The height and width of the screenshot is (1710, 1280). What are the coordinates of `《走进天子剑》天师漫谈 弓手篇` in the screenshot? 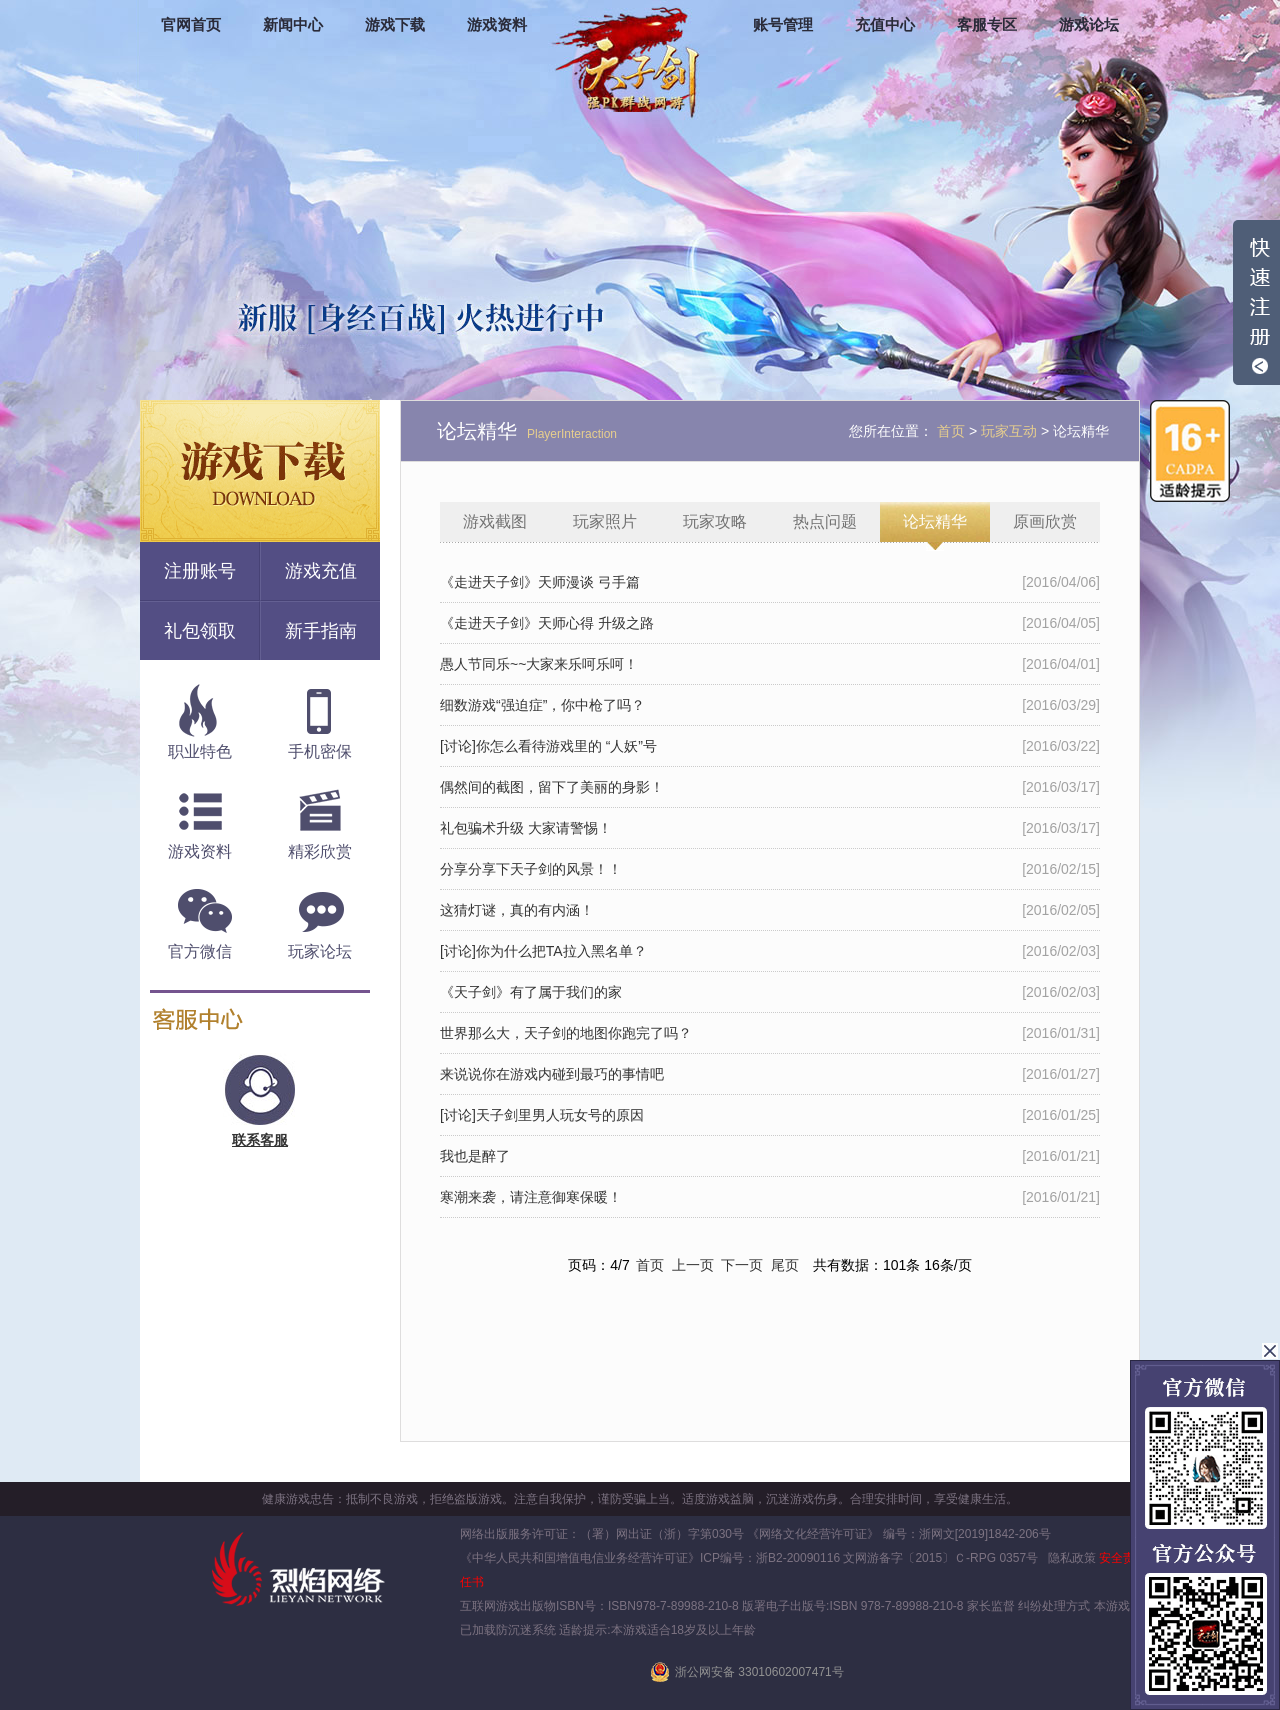 It's located at (540, 582).